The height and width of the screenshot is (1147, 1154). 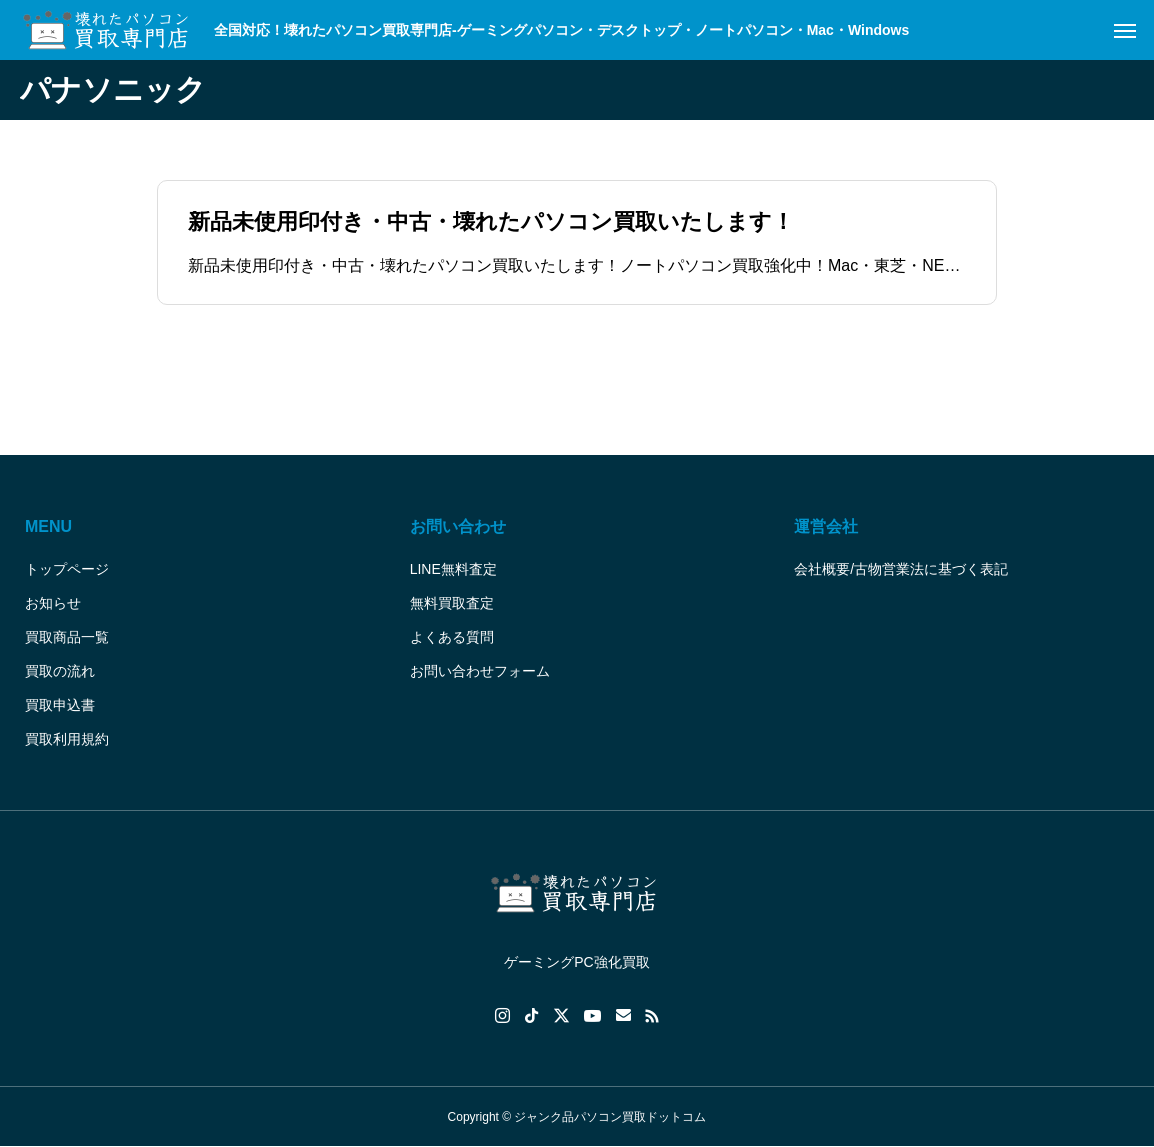 I want to click on 運営会社, so click(x=826, y=526).